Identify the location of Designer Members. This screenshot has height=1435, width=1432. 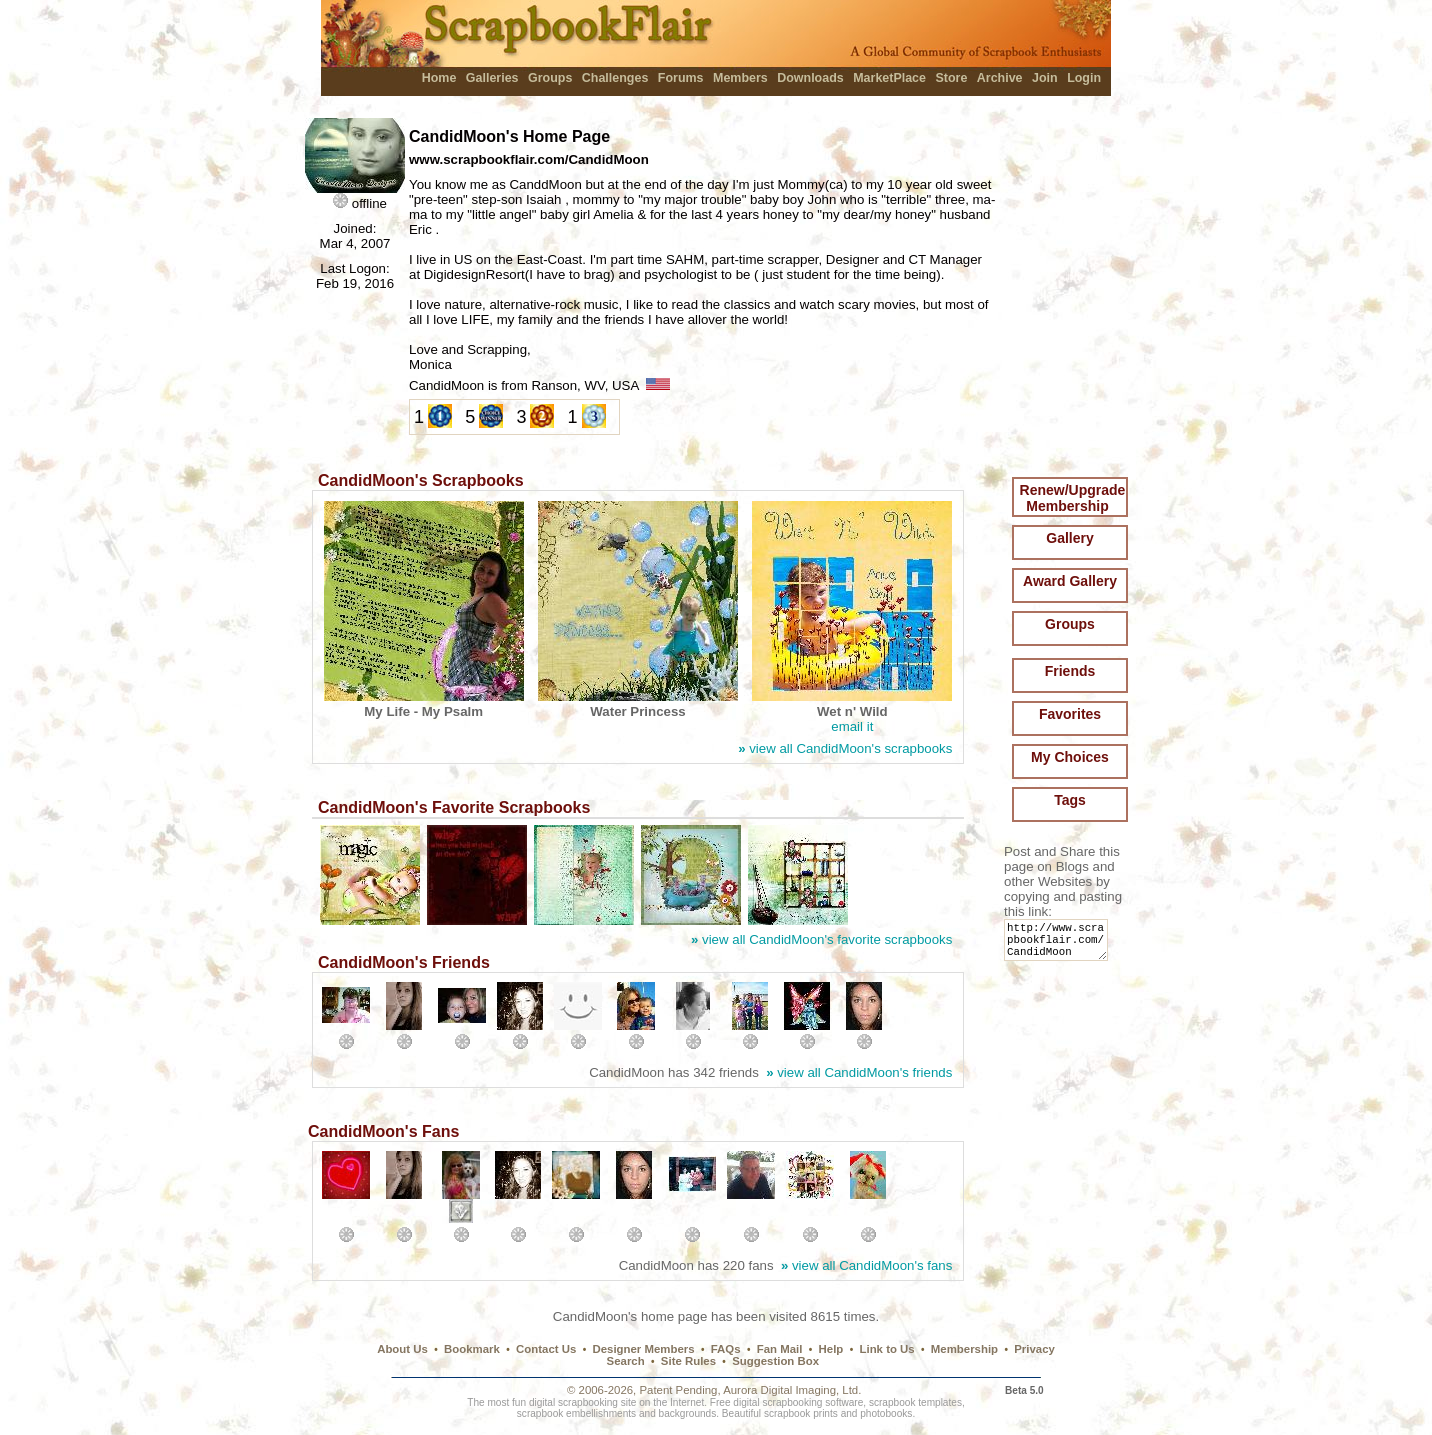
(643, 1349).